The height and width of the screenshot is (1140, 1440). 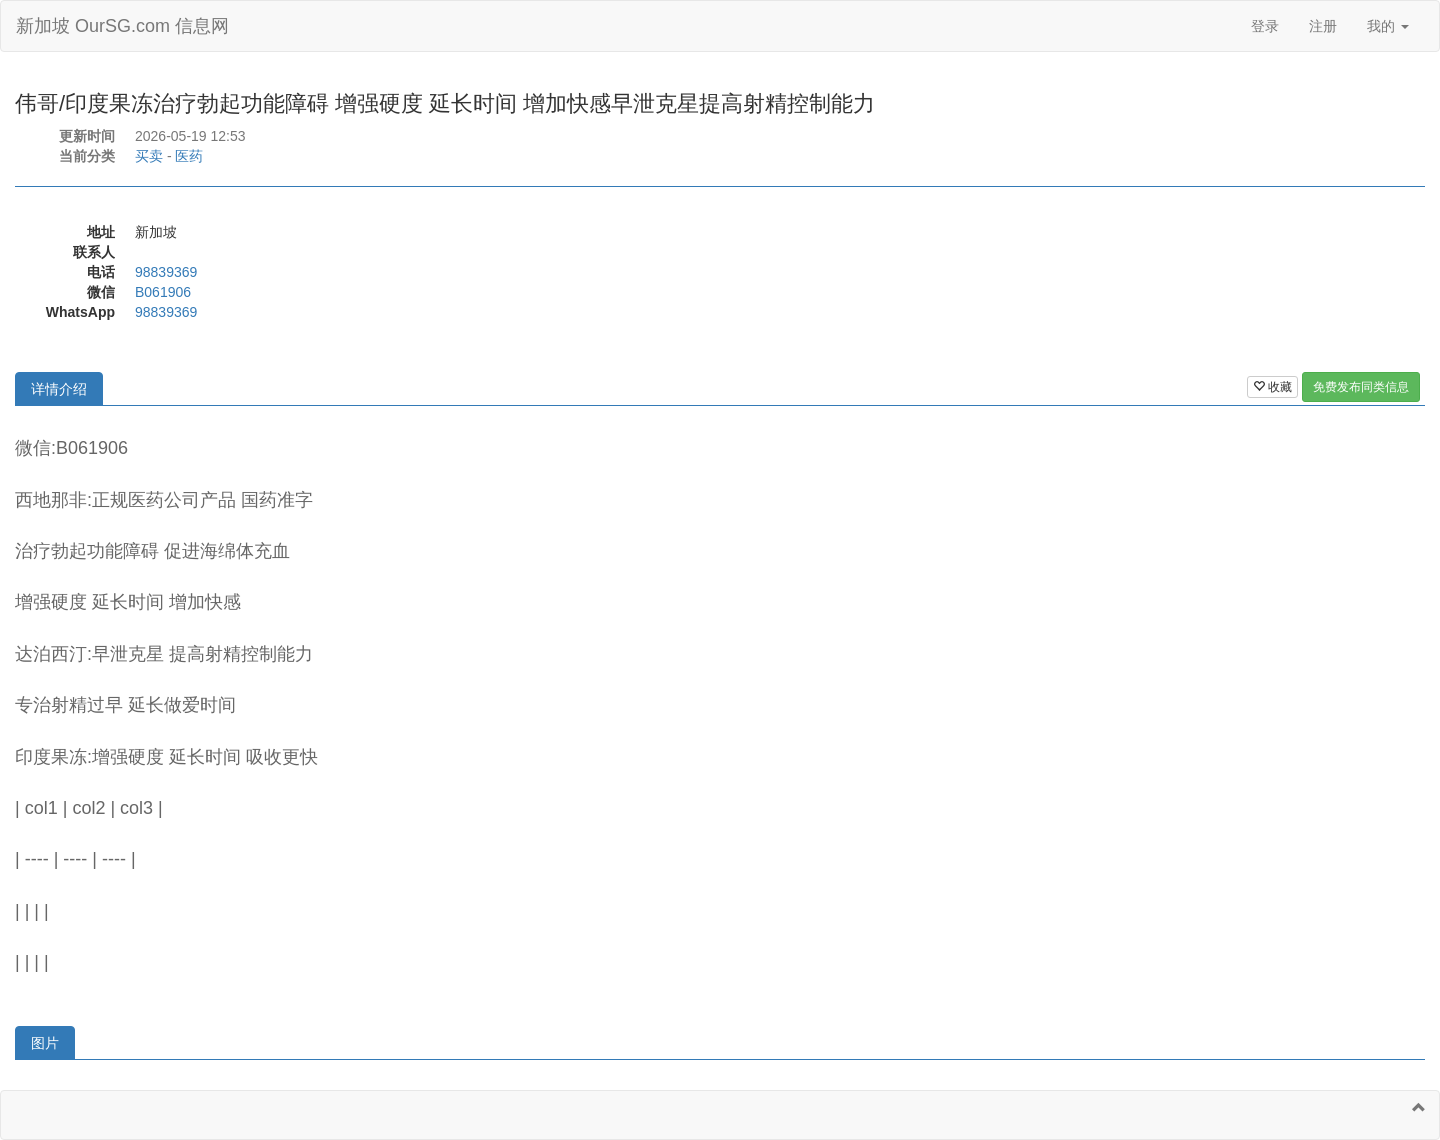 What do you see at coordinates (163, 292) in the screenshot?
I see `B061906` at bounding box center [163, 292].